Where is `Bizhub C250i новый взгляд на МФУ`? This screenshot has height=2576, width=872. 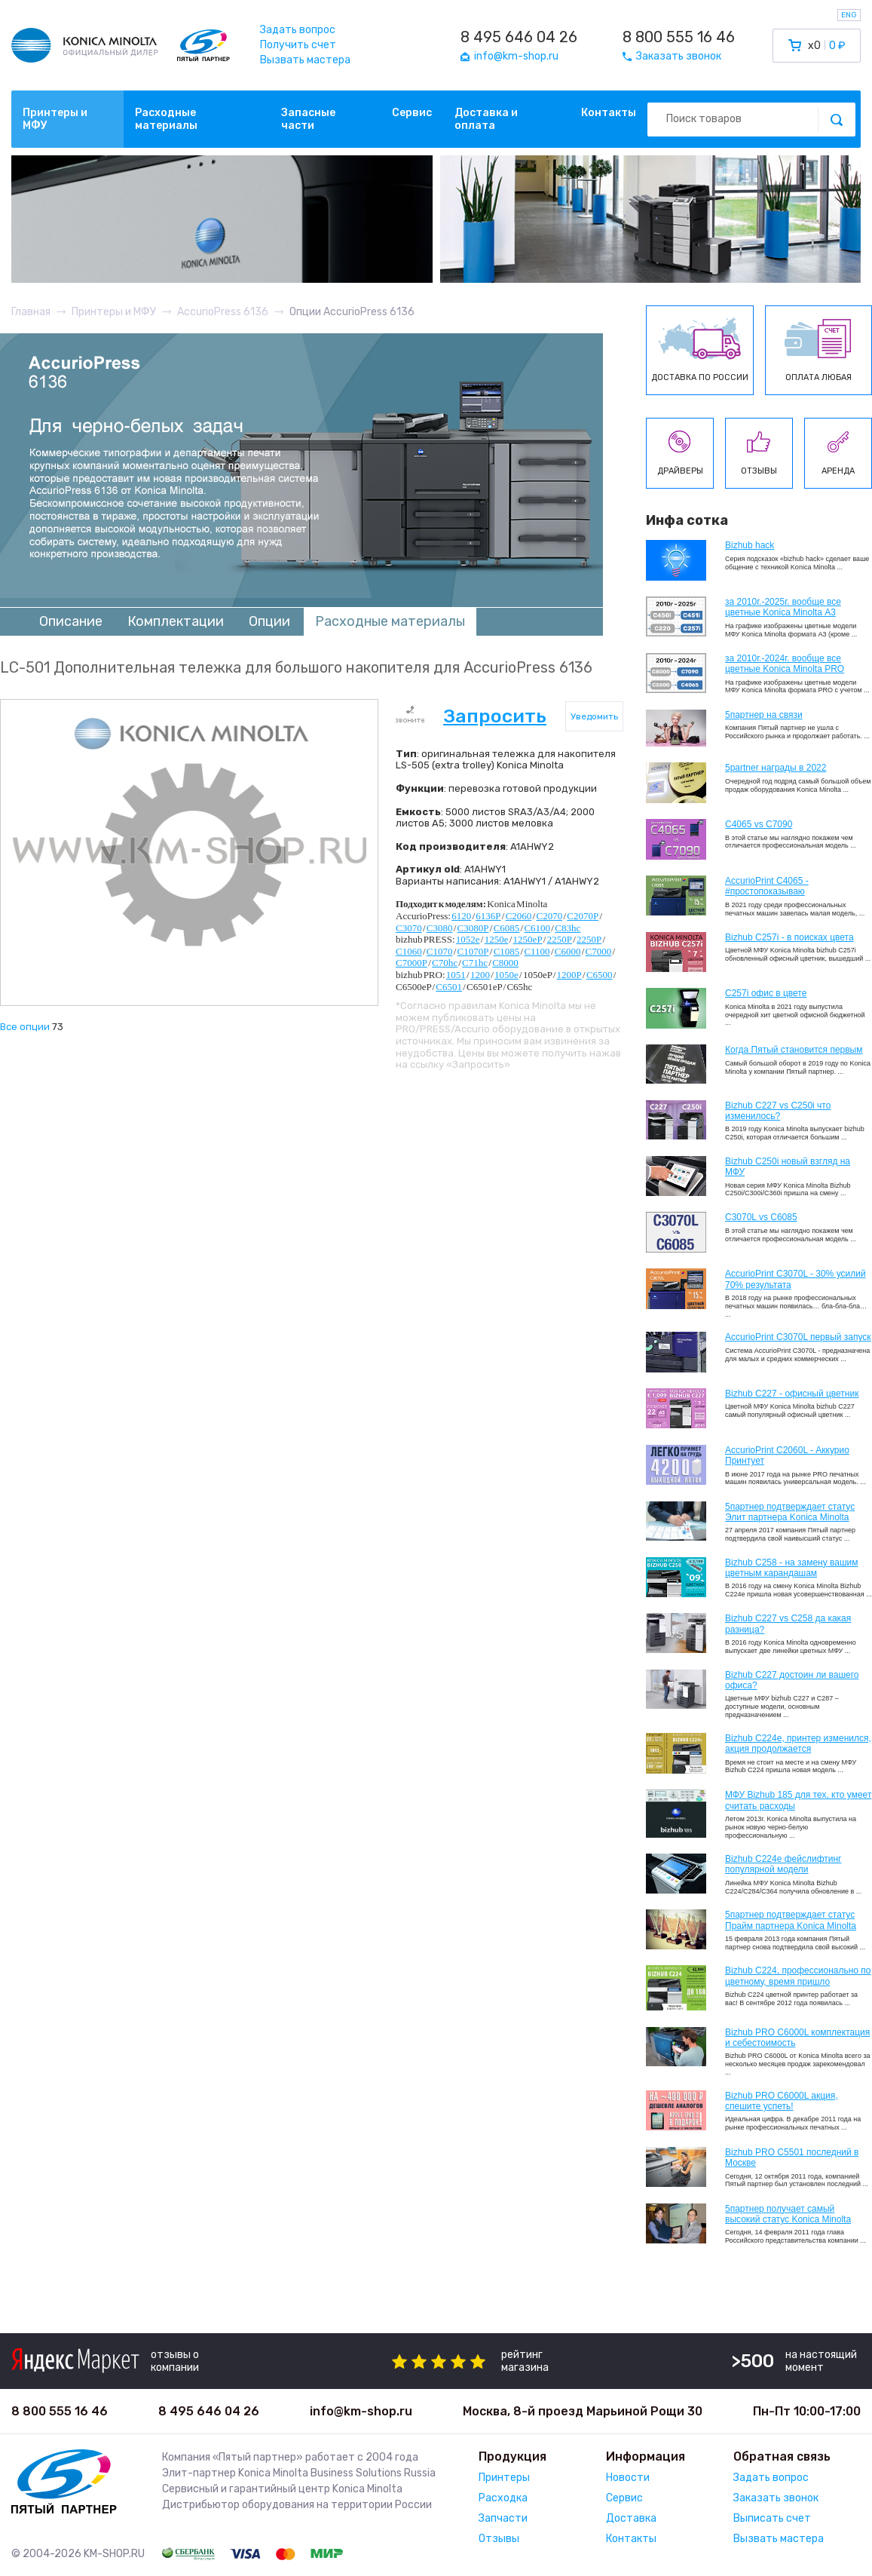 Bizhub C250i новый взгляд на МФУ is located at coordinates (787, 1166).